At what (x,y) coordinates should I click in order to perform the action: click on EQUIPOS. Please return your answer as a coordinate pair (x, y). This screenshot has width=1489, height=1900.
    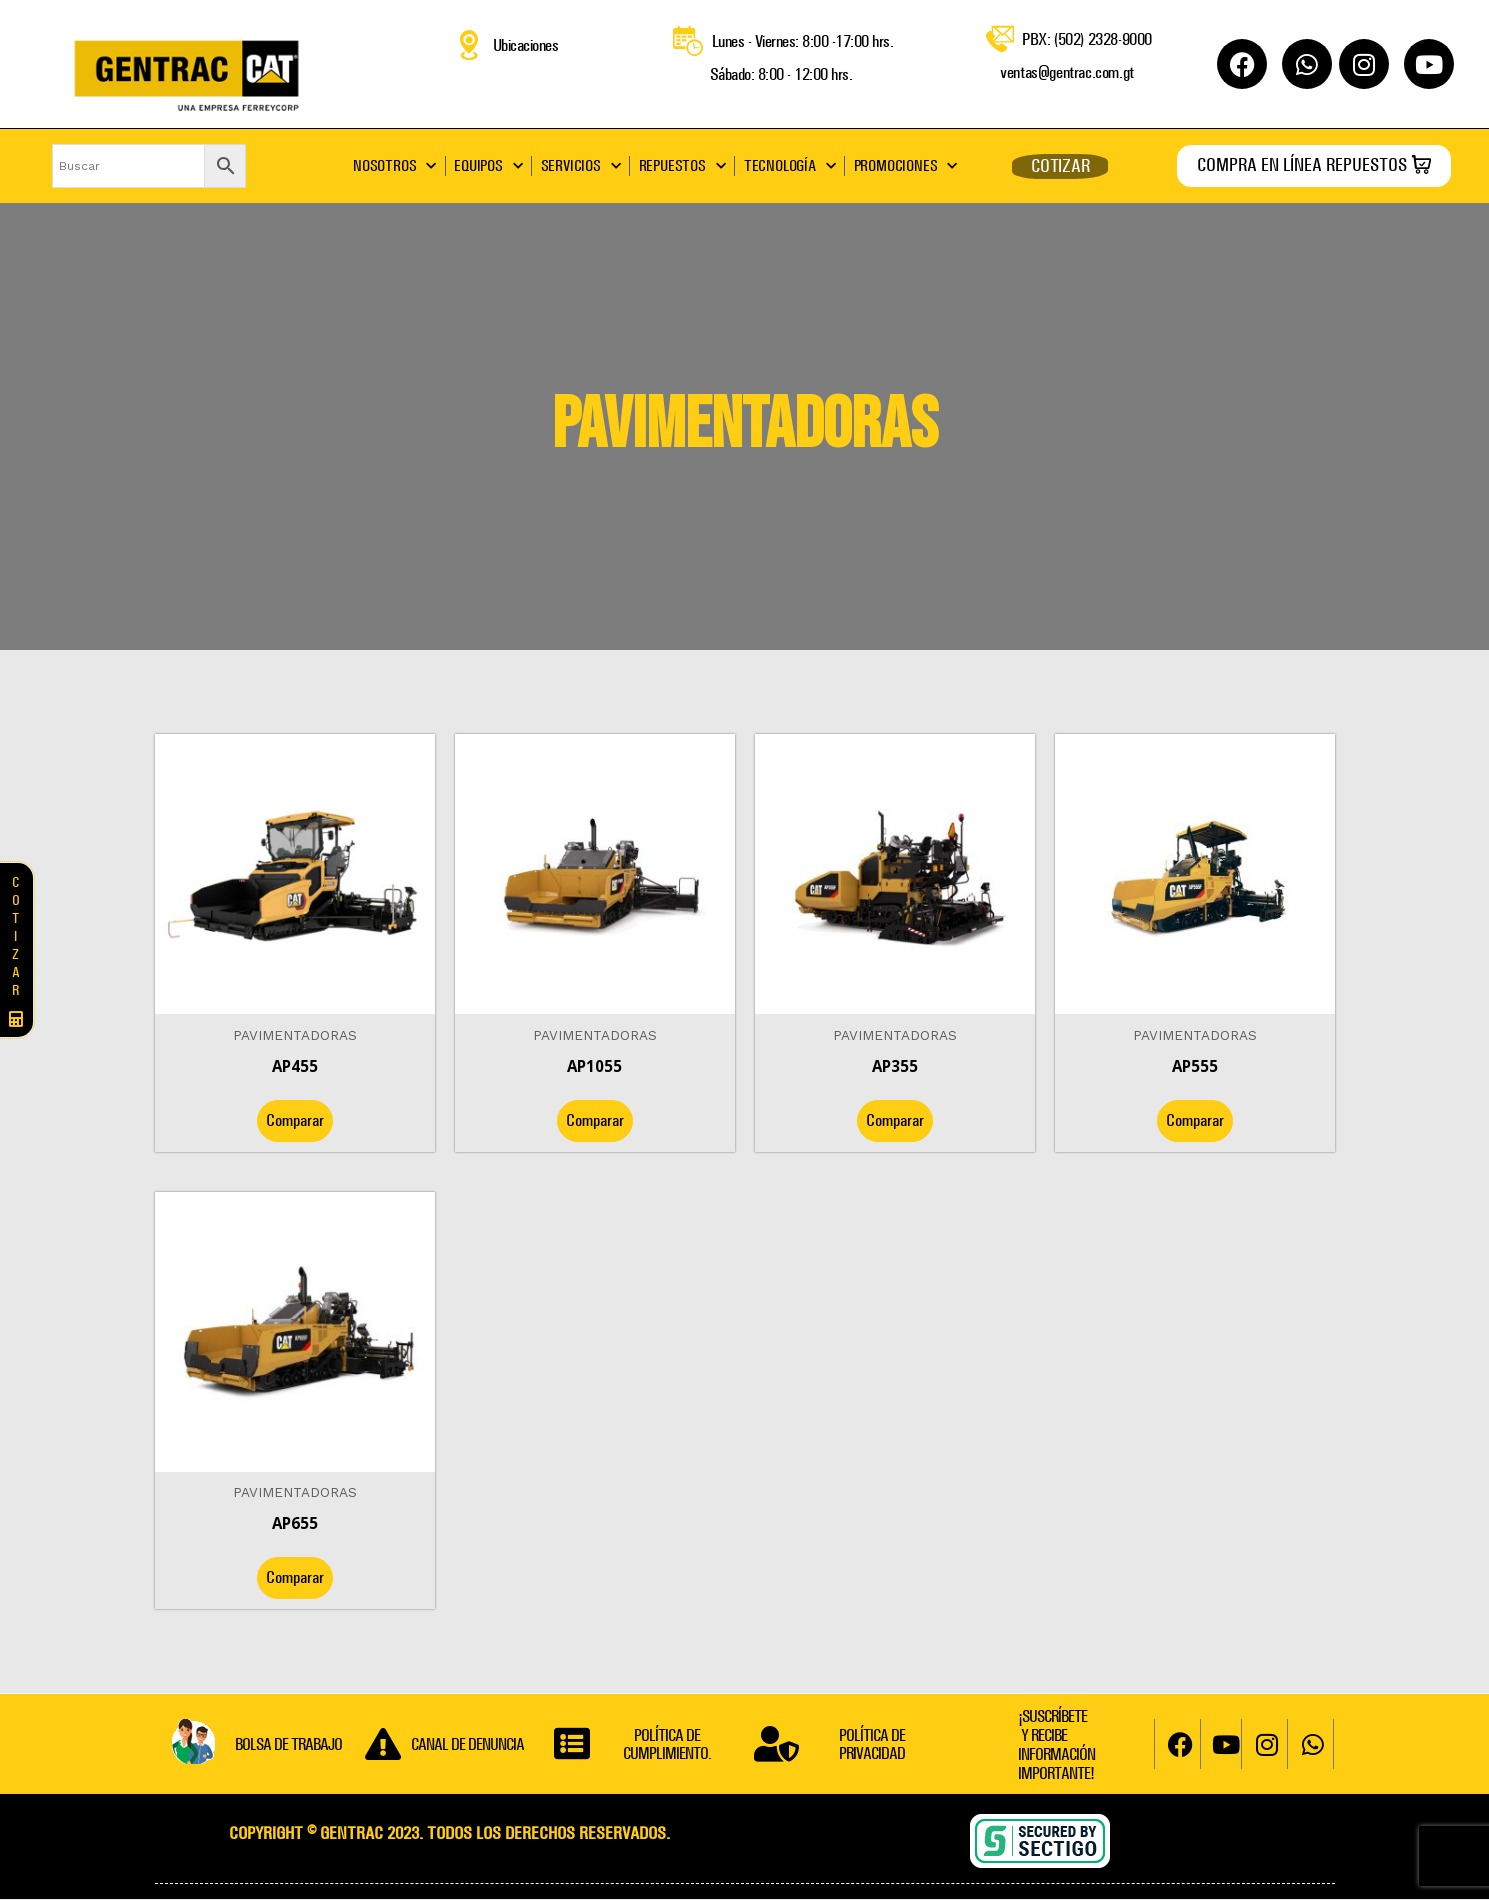
    Looking at the image, I should click on (488, 166).